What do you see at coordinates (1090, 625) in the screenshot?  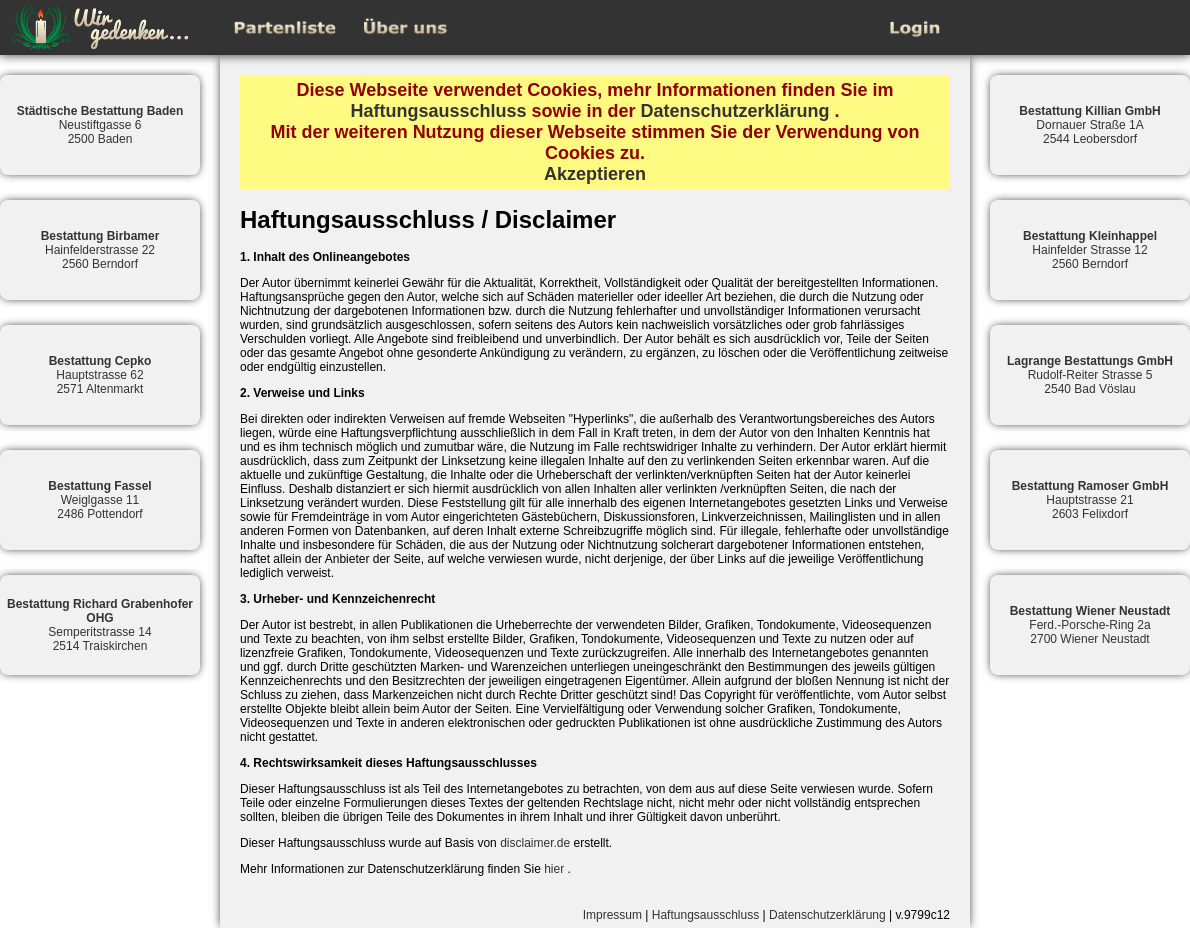 I see `Ferd.-Porsche-Ring 2a2700 Wiener Neustadt` at bounding box center [1090, 625].